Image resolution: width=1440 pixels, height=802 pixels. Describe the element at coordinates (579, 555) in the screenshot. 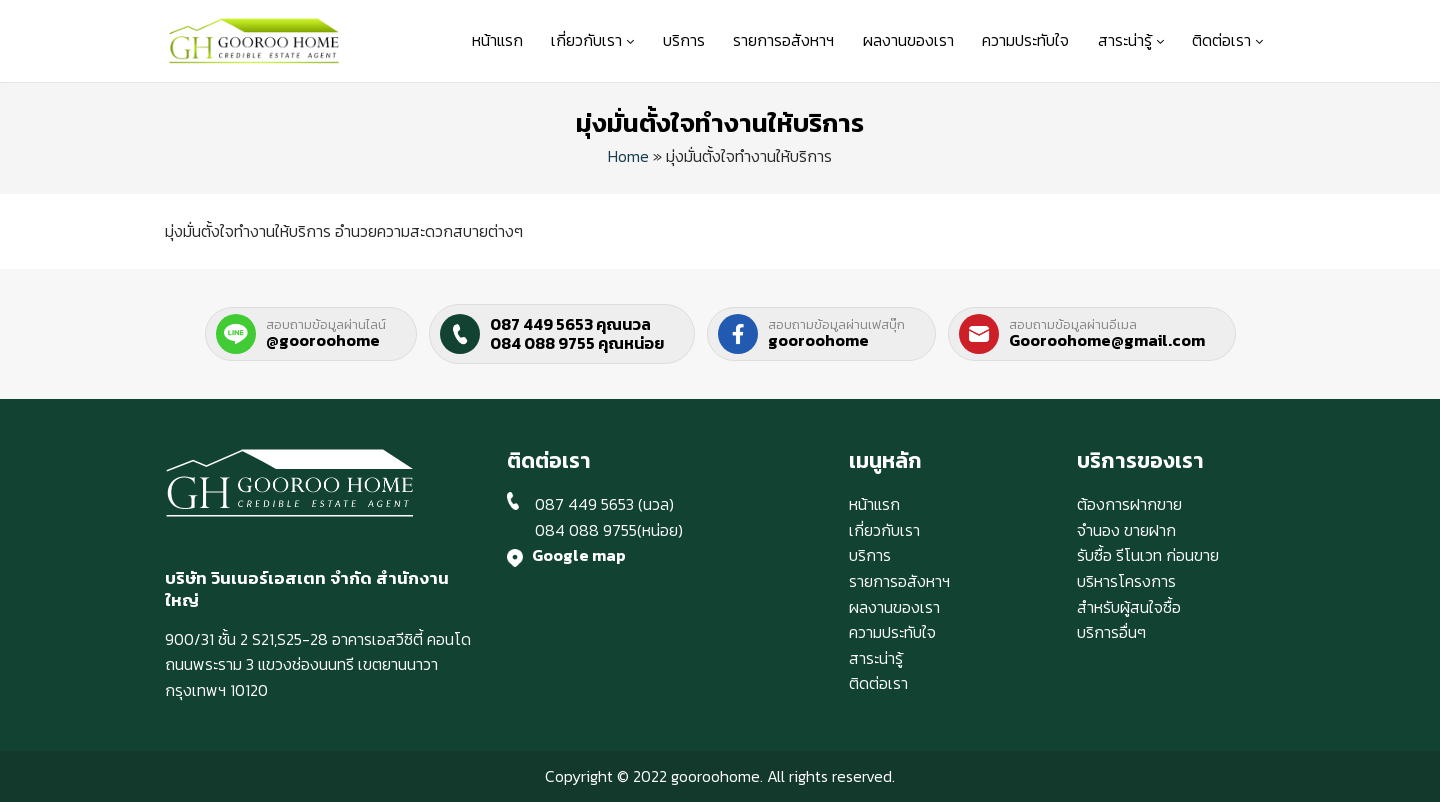

I see `Google map` at that location.